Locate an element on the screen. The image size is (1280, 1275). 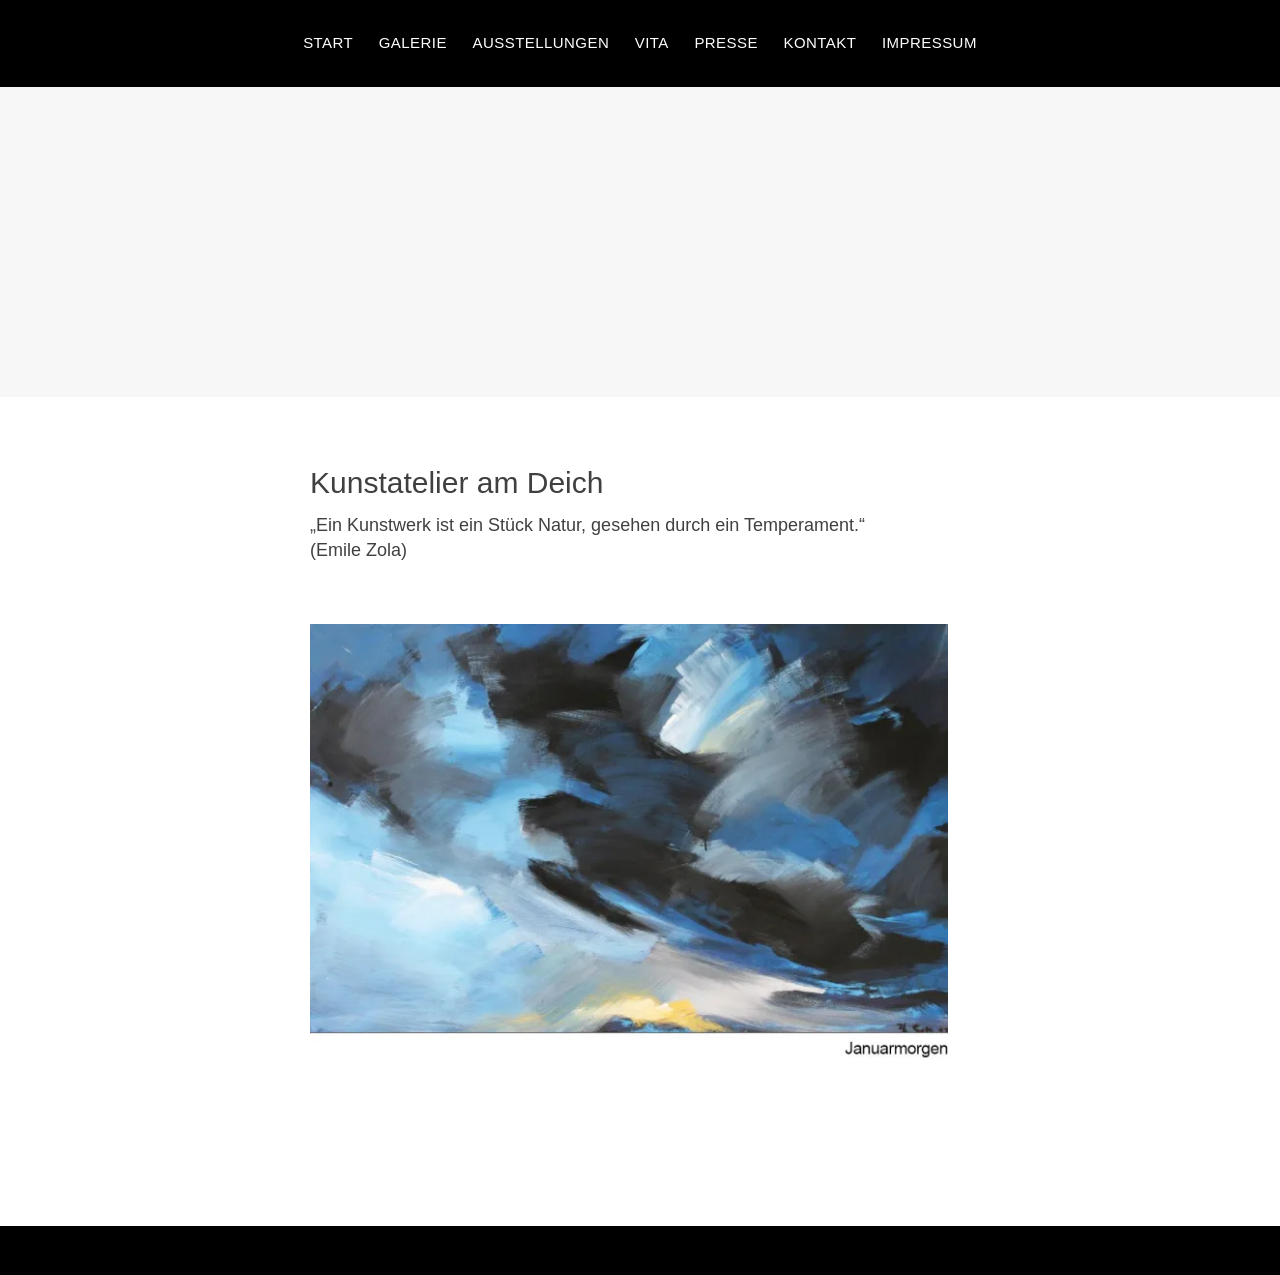
Vita is located at coordinates (652, 42).